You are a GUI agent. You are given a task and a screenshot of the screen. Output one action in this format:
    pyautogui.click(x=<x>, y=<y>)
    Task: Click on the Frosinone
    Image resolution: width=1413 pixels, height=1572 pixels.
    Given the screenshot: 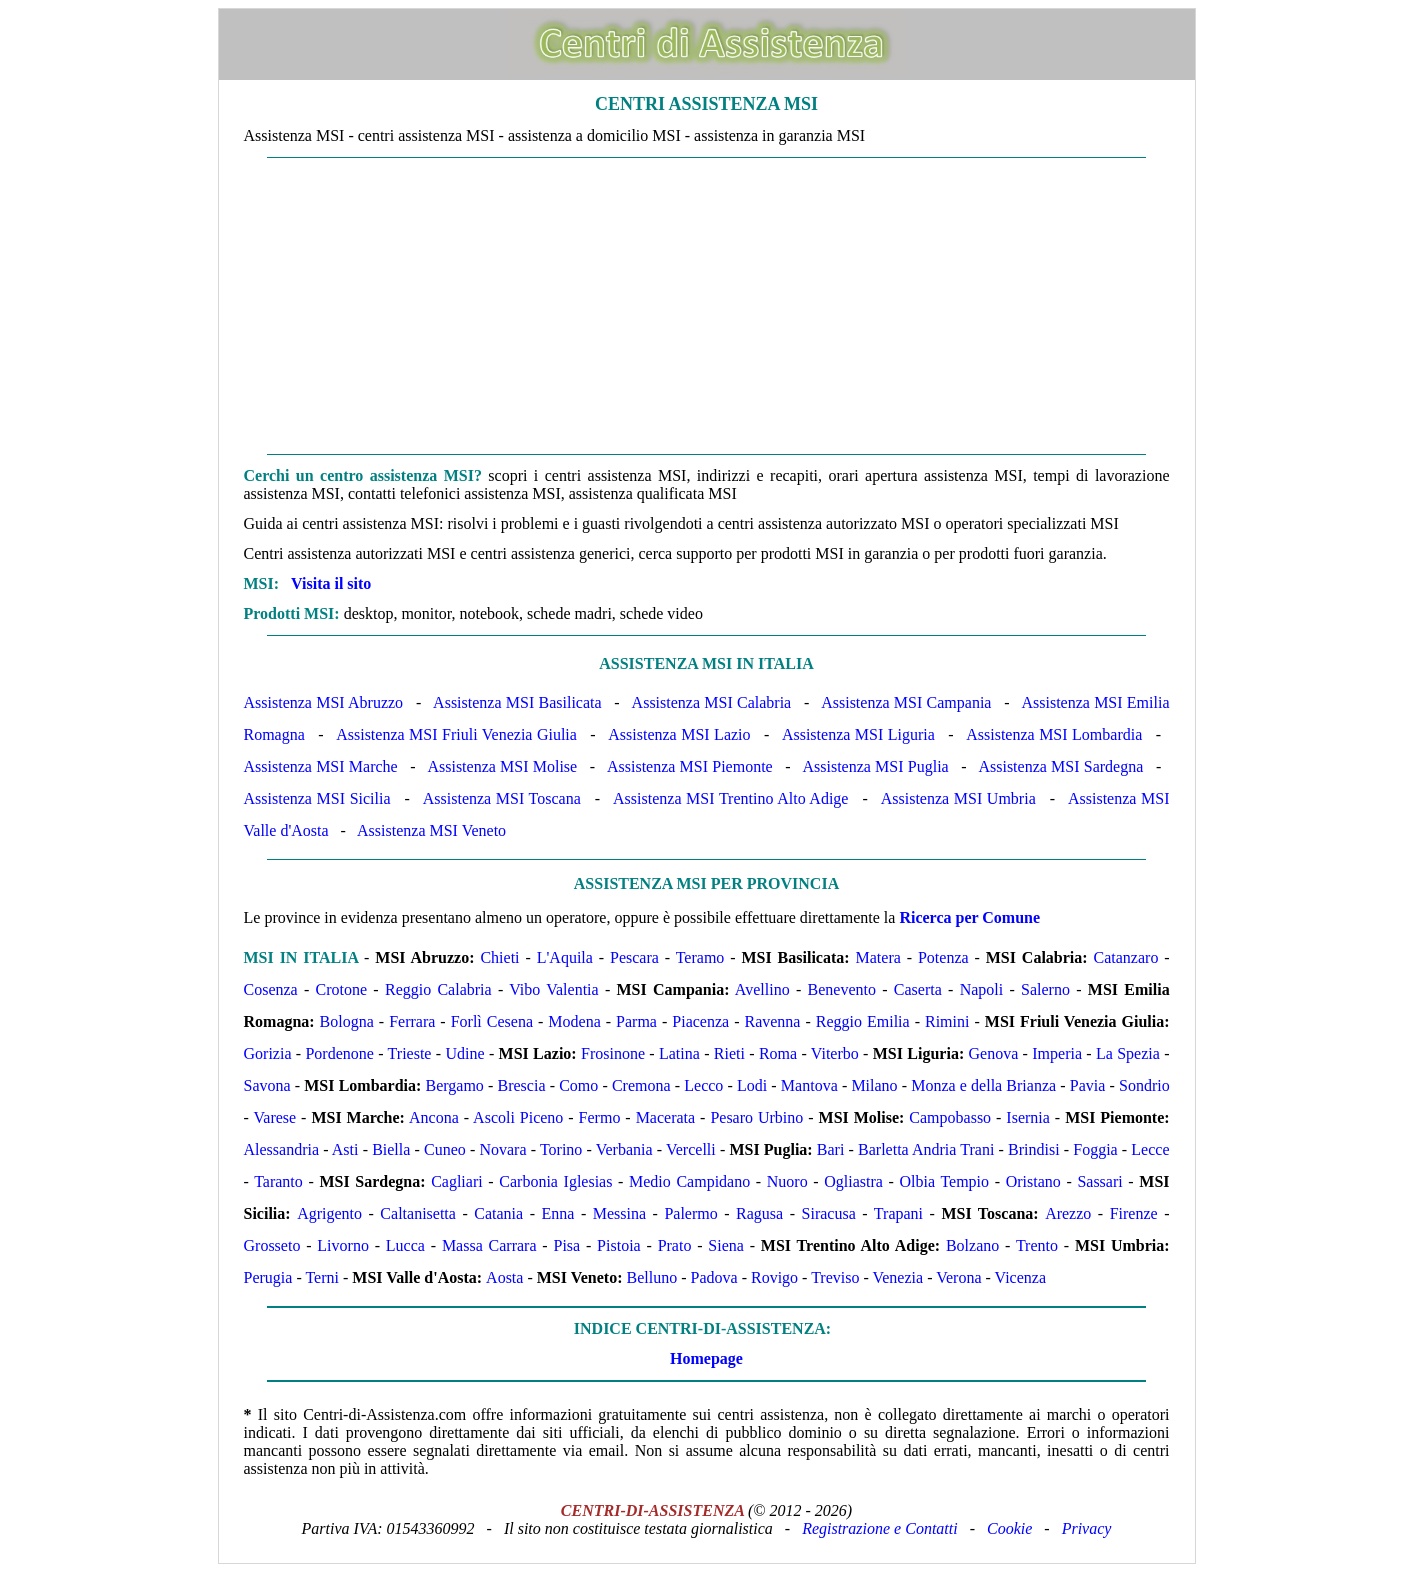 What is the action you would take?
    pyautogui.click(x=613, y=1053)
    